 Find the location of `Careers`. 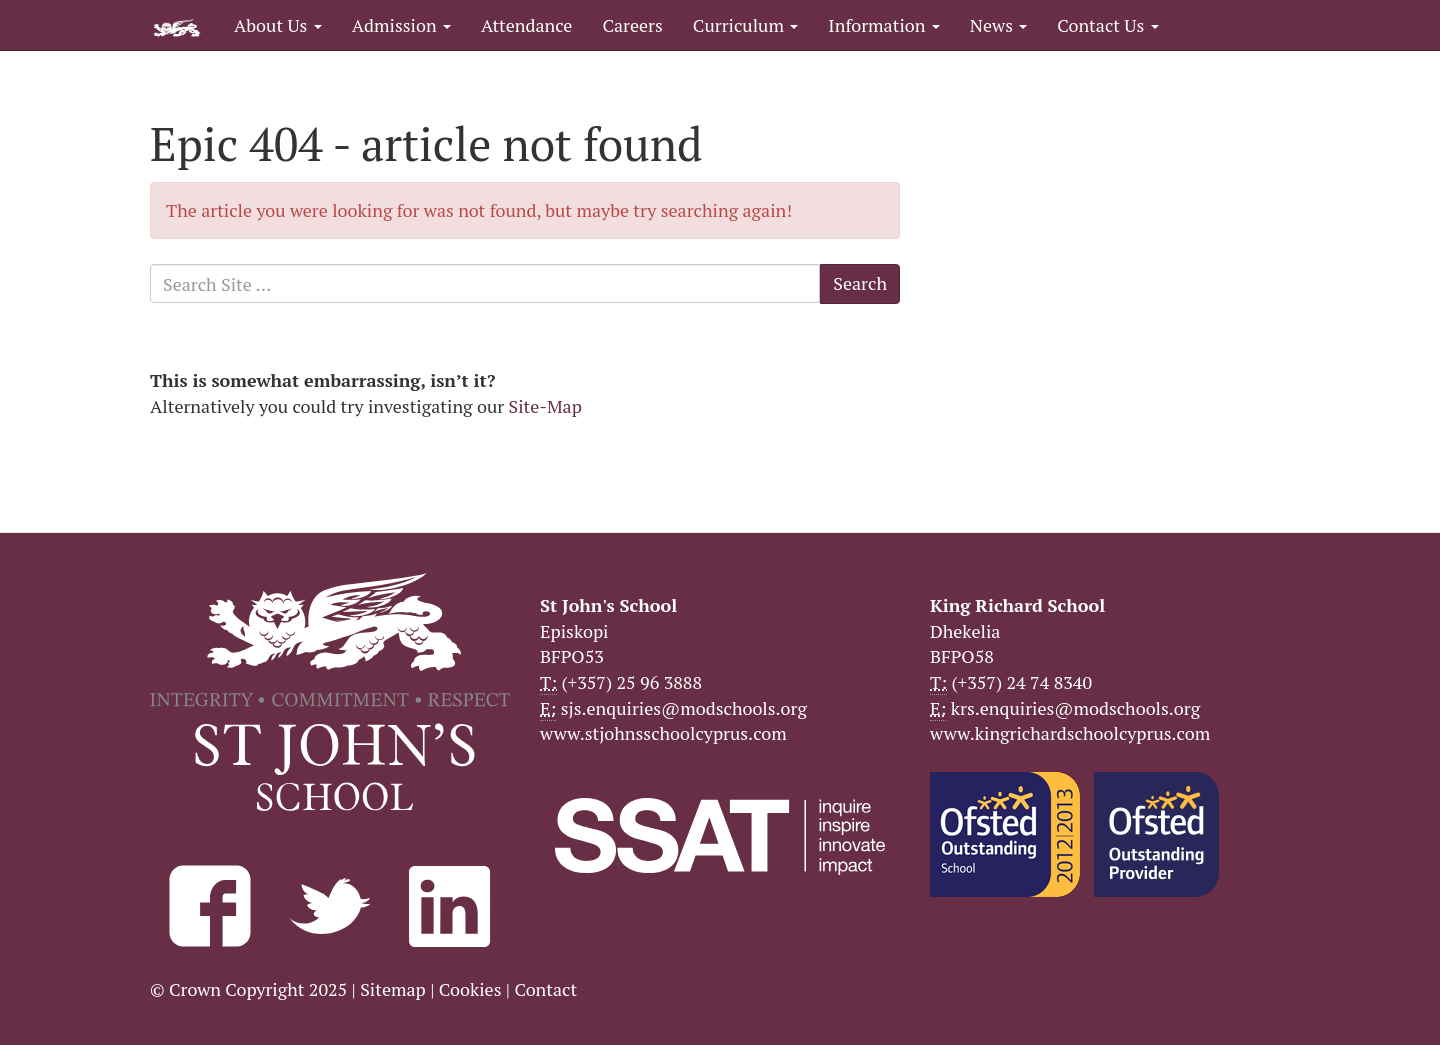

Careers is located at coordinates (632, 25).